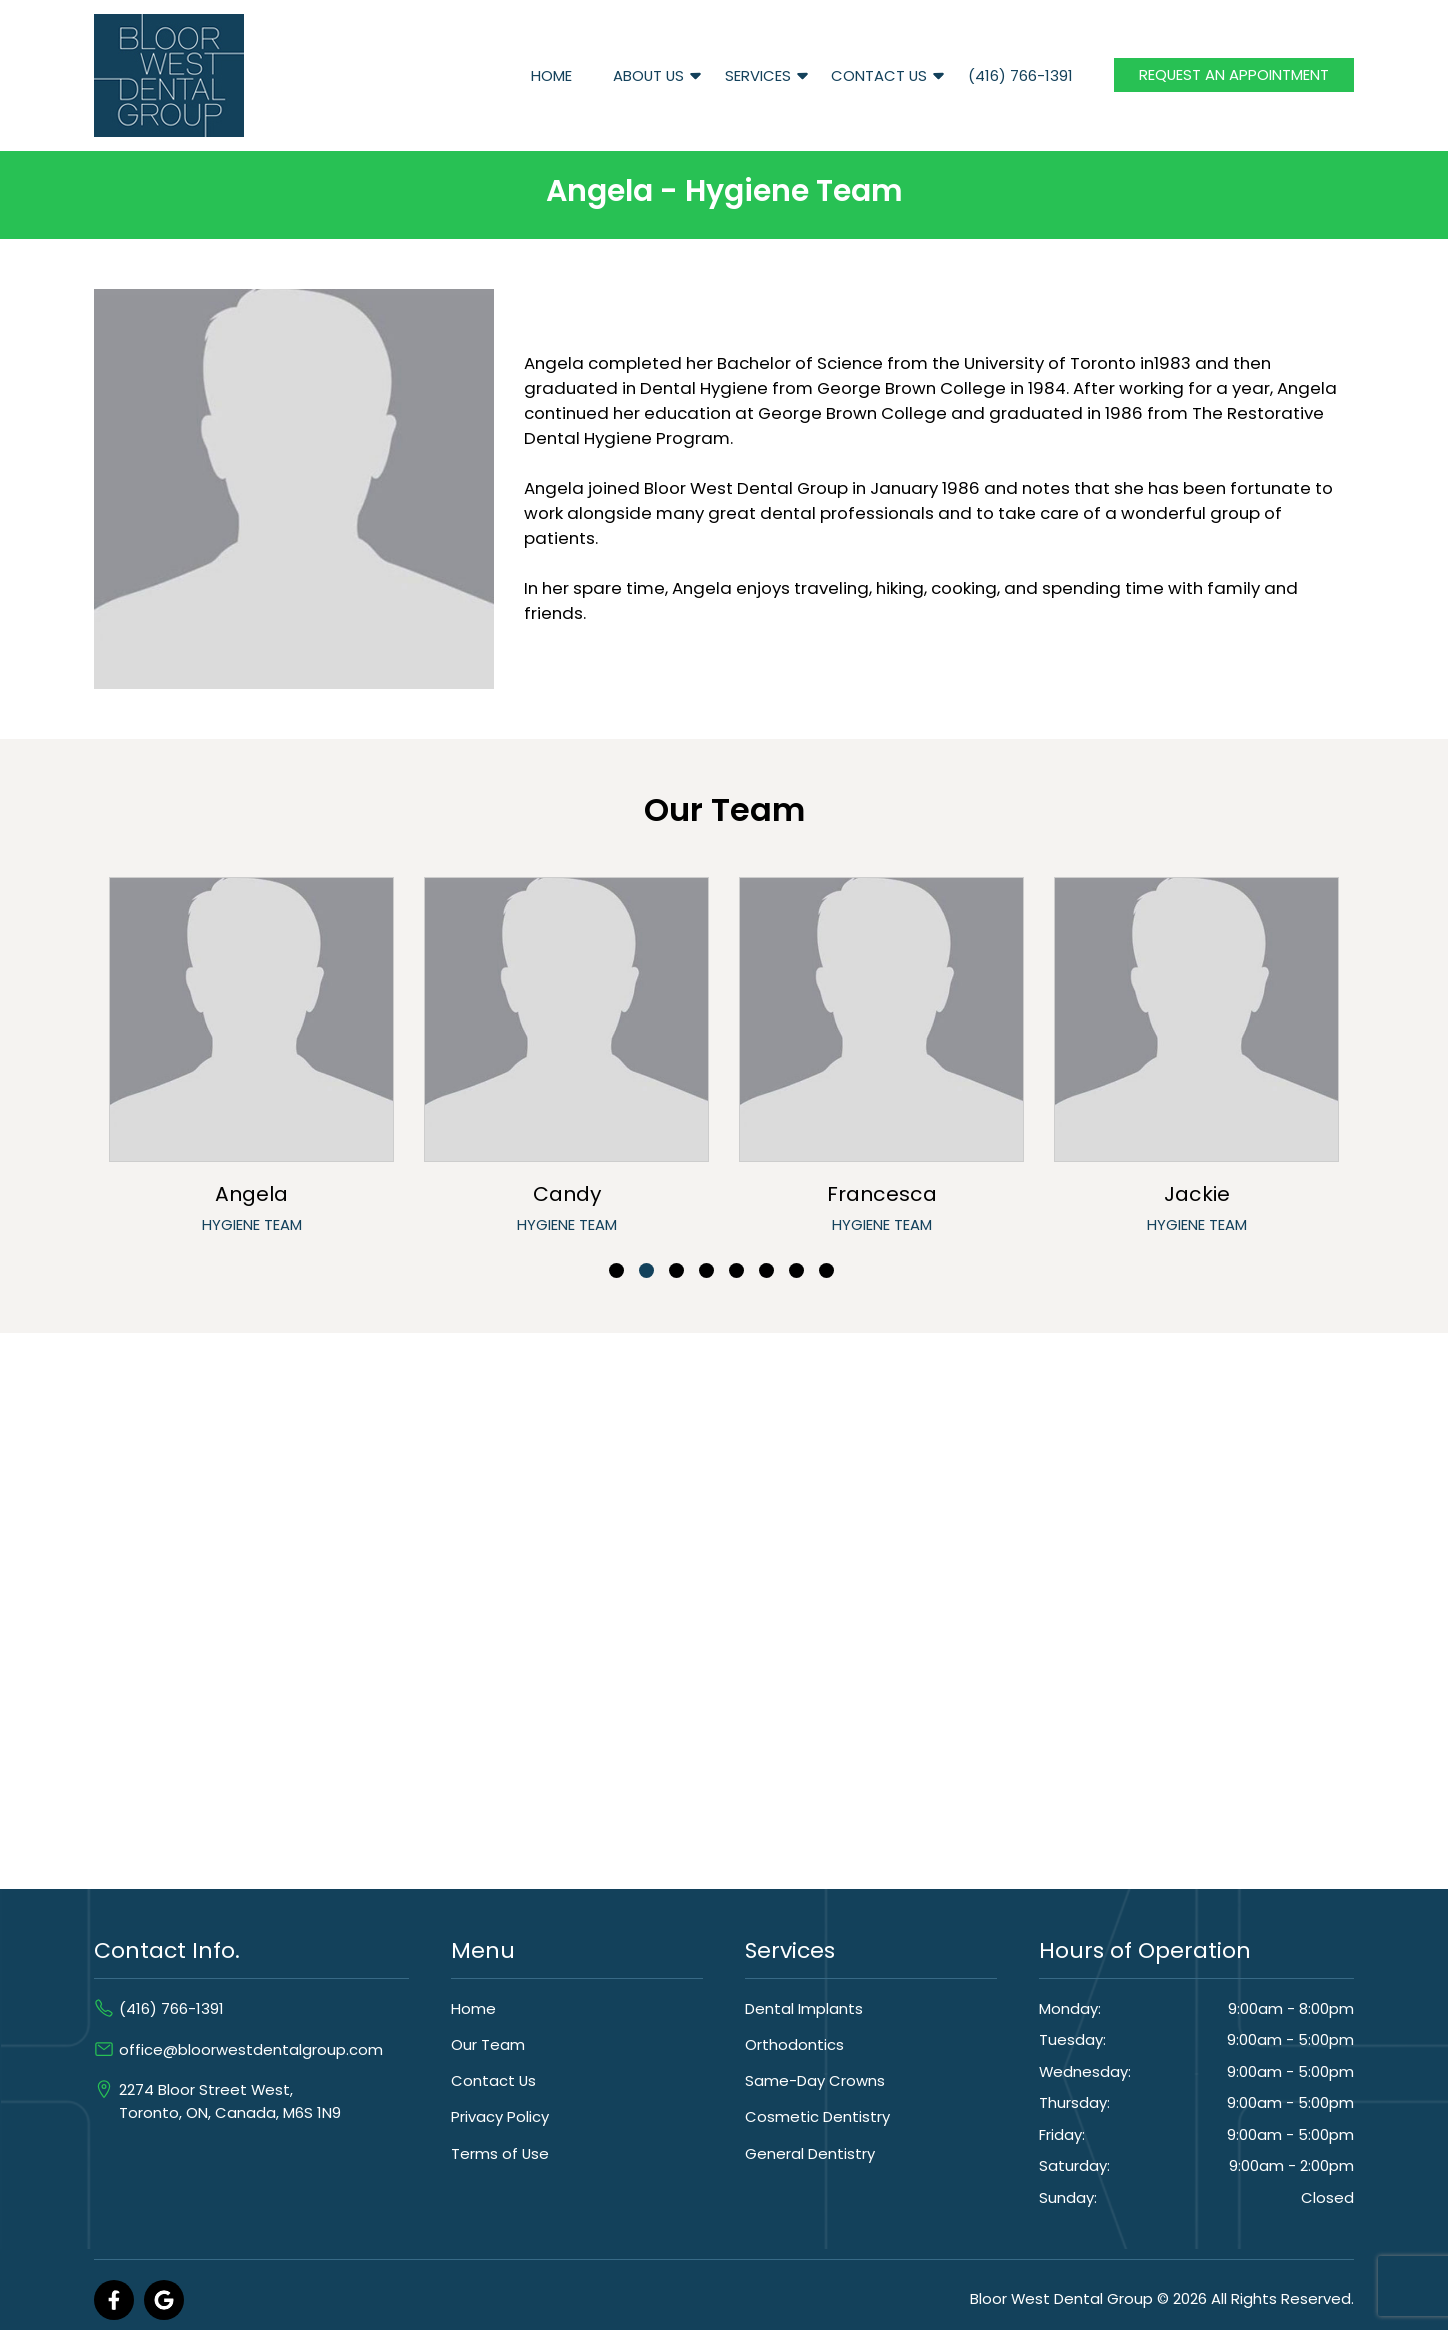 This screenshot has height=2330, width=1448. I want to click on Dental Implants, so click(804, 2008).